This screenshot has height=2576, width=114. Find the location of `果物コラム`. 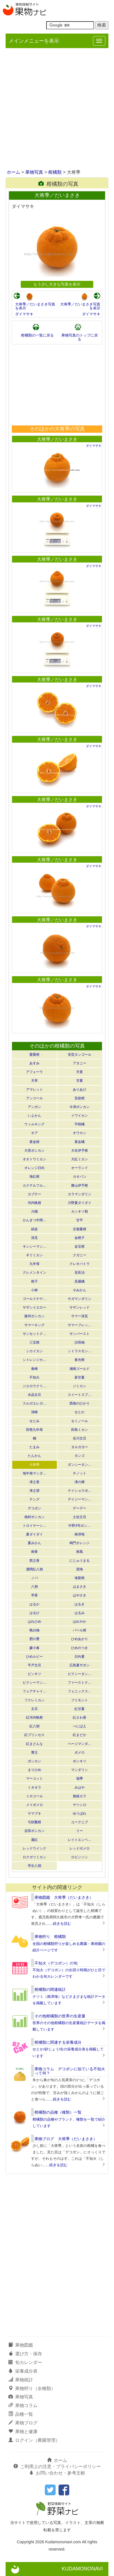

果物コラム is located at coordinates (23, 2405).